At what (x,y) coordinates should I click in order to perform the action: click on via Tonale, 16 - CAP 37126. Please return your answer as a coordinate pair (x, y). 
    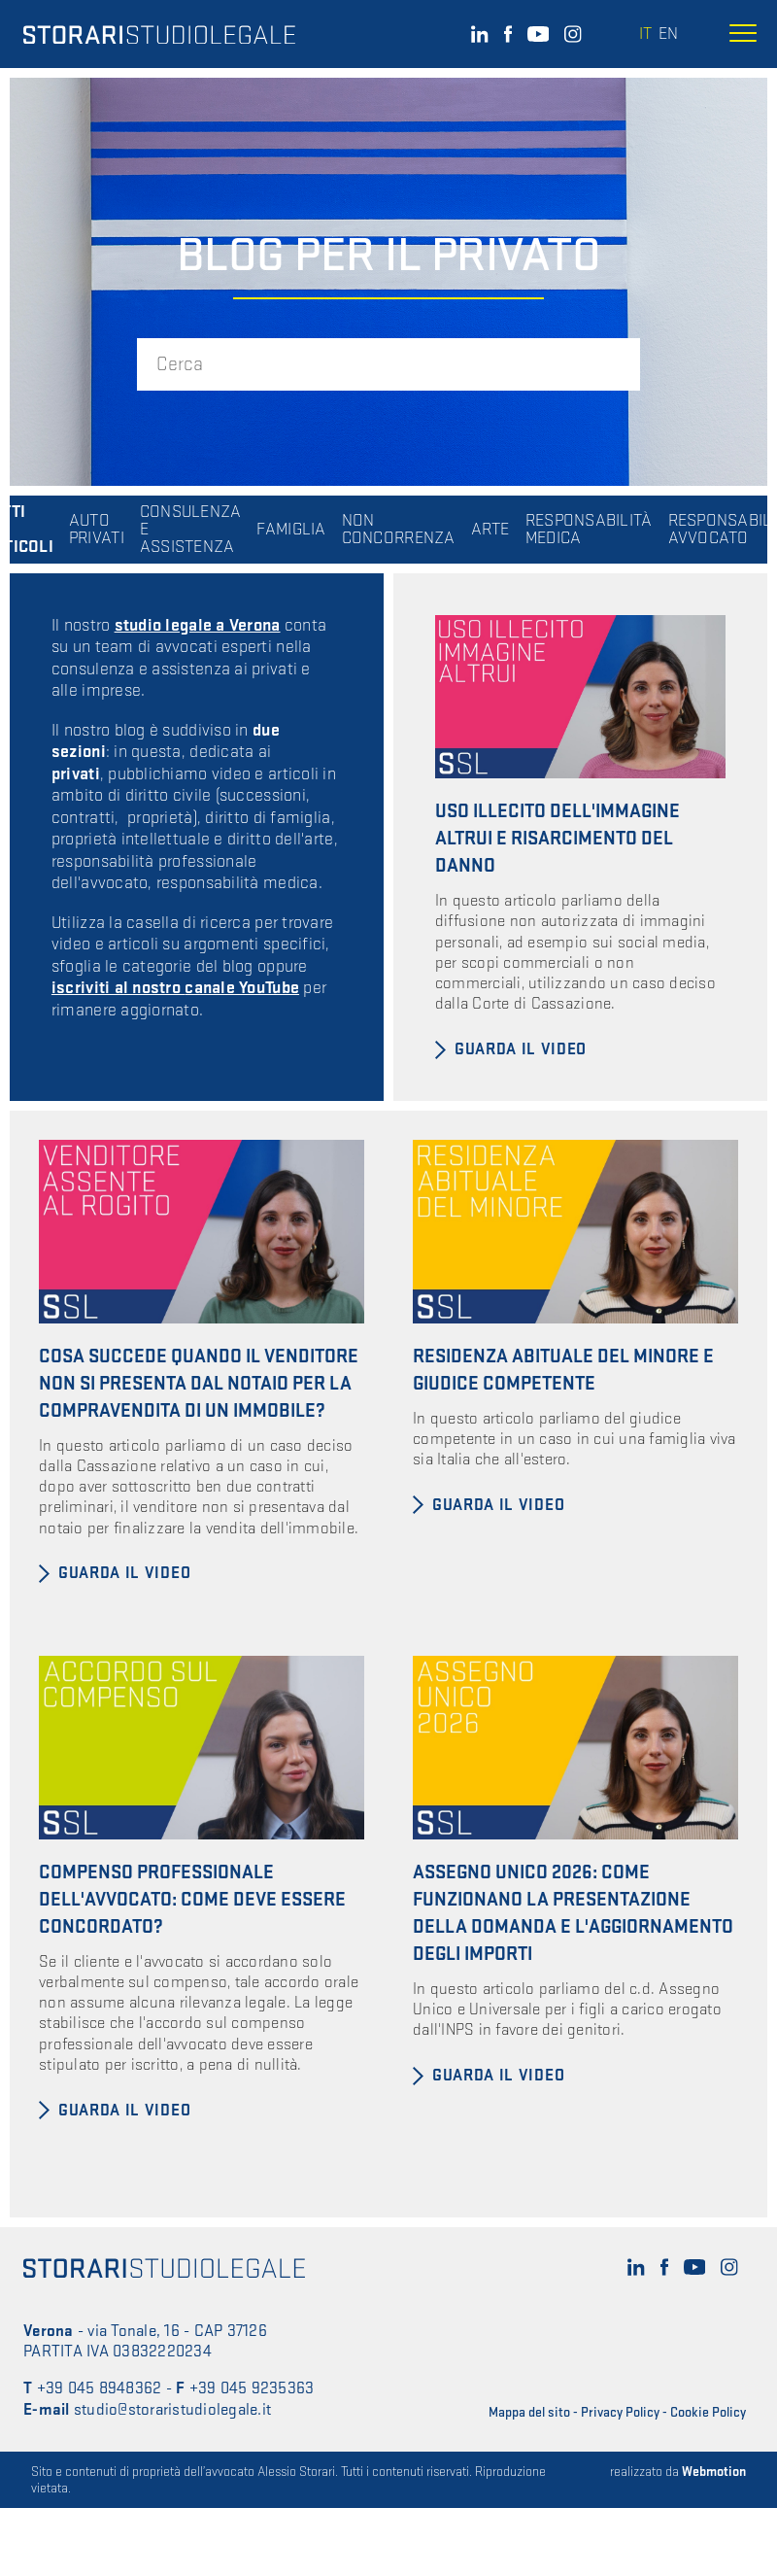
    Looking at the image, I should click on (177, 2331).